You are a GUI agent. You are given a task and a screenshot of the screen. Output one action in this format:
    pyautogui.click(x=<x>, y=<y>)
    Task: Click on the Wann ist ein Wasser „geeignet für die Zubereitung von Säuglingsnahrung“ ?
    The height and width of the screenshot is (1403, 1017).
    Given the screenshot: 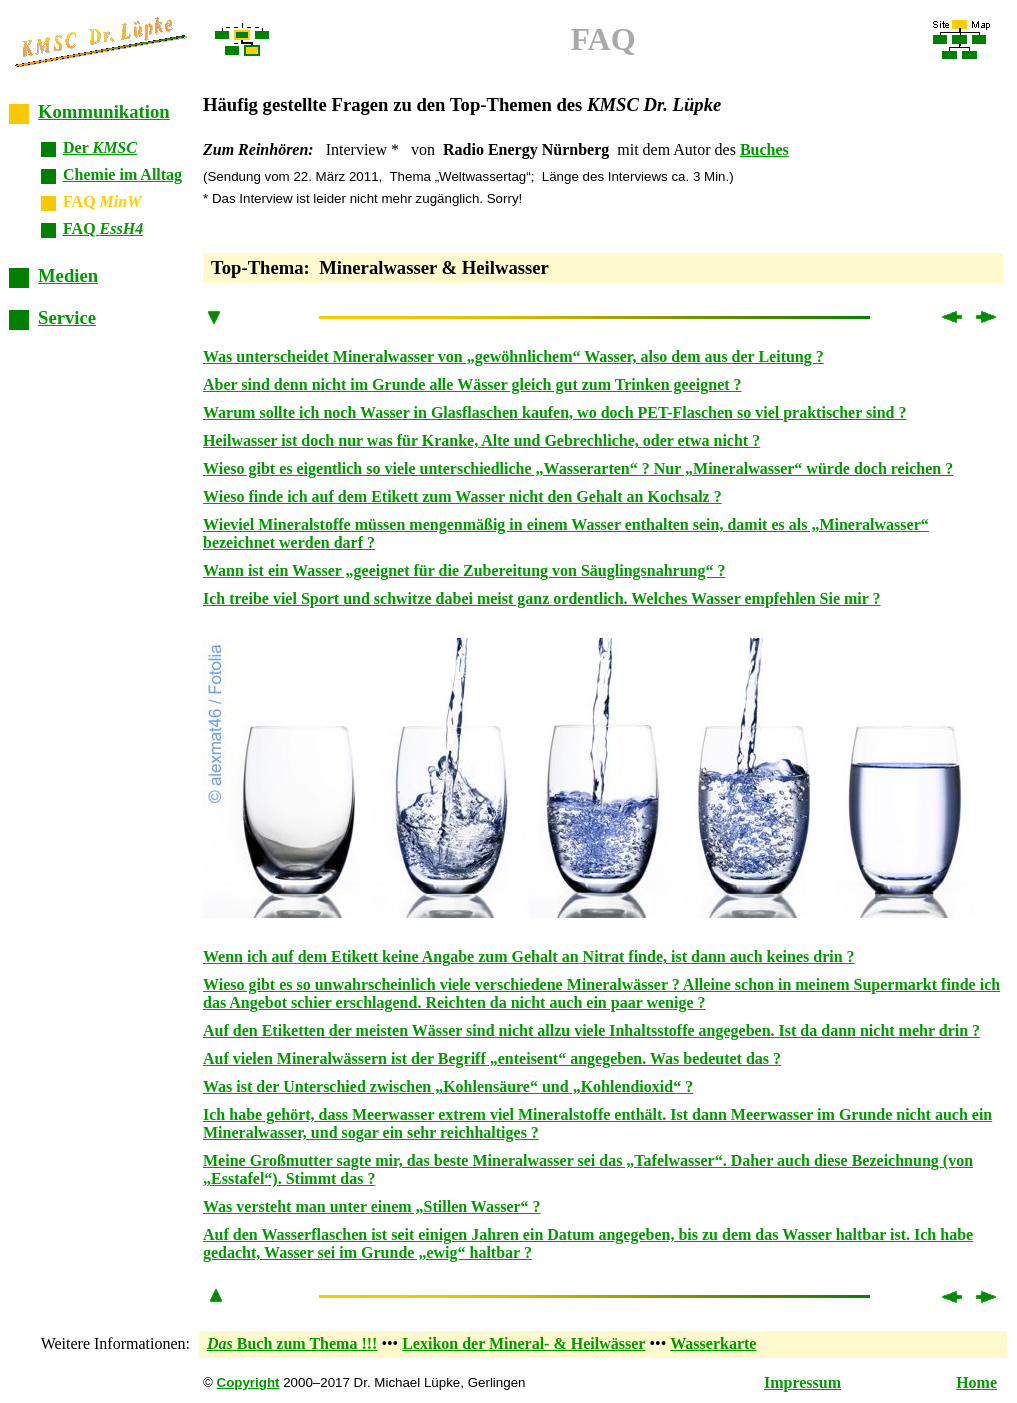 What is the action you would take?
    pyautogui.click(x=464, y=570)
    